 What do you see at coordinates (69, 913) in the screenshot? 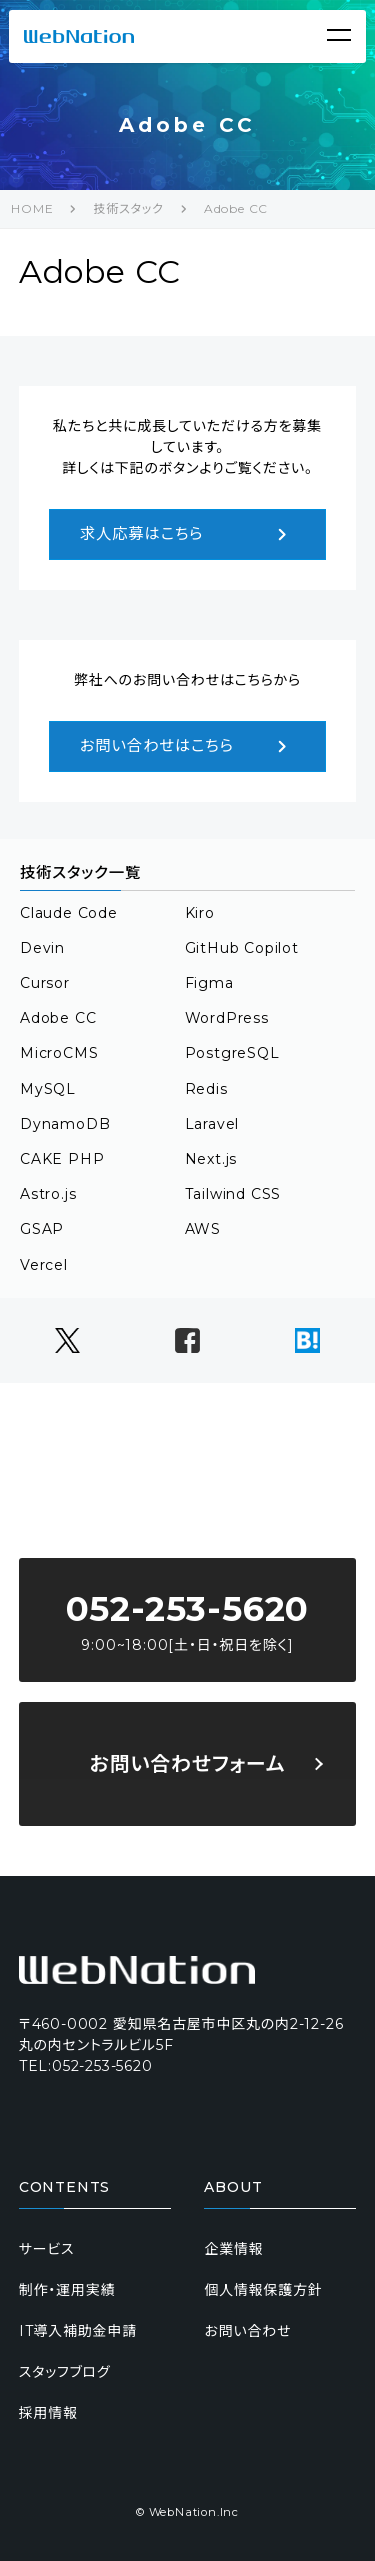
I see `Claude Code` at bounding box center [69, 913].